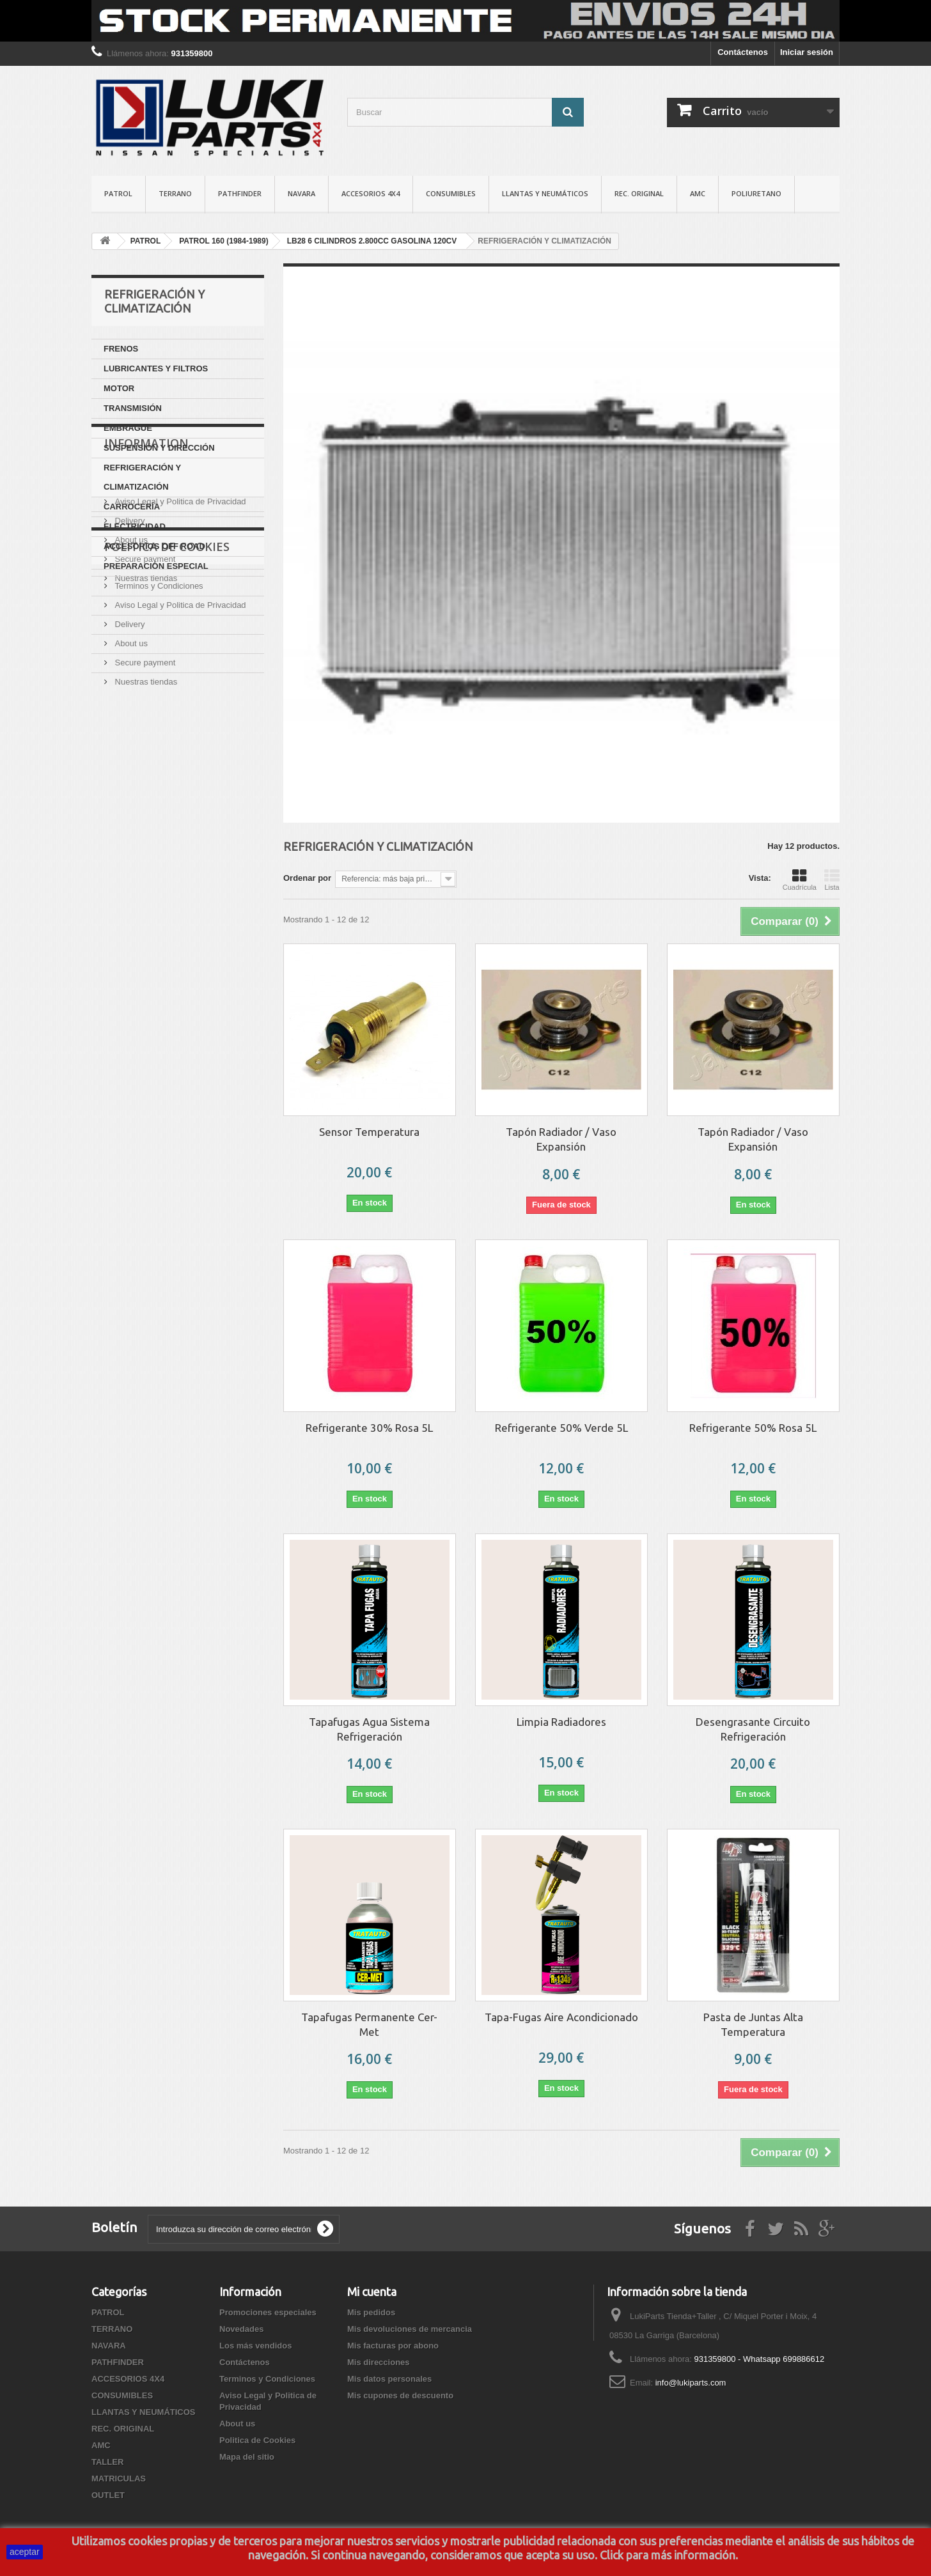 The width and height of the screenshot is (931, 2576). I want to click on MATRICULAS, so click(118, 2478).